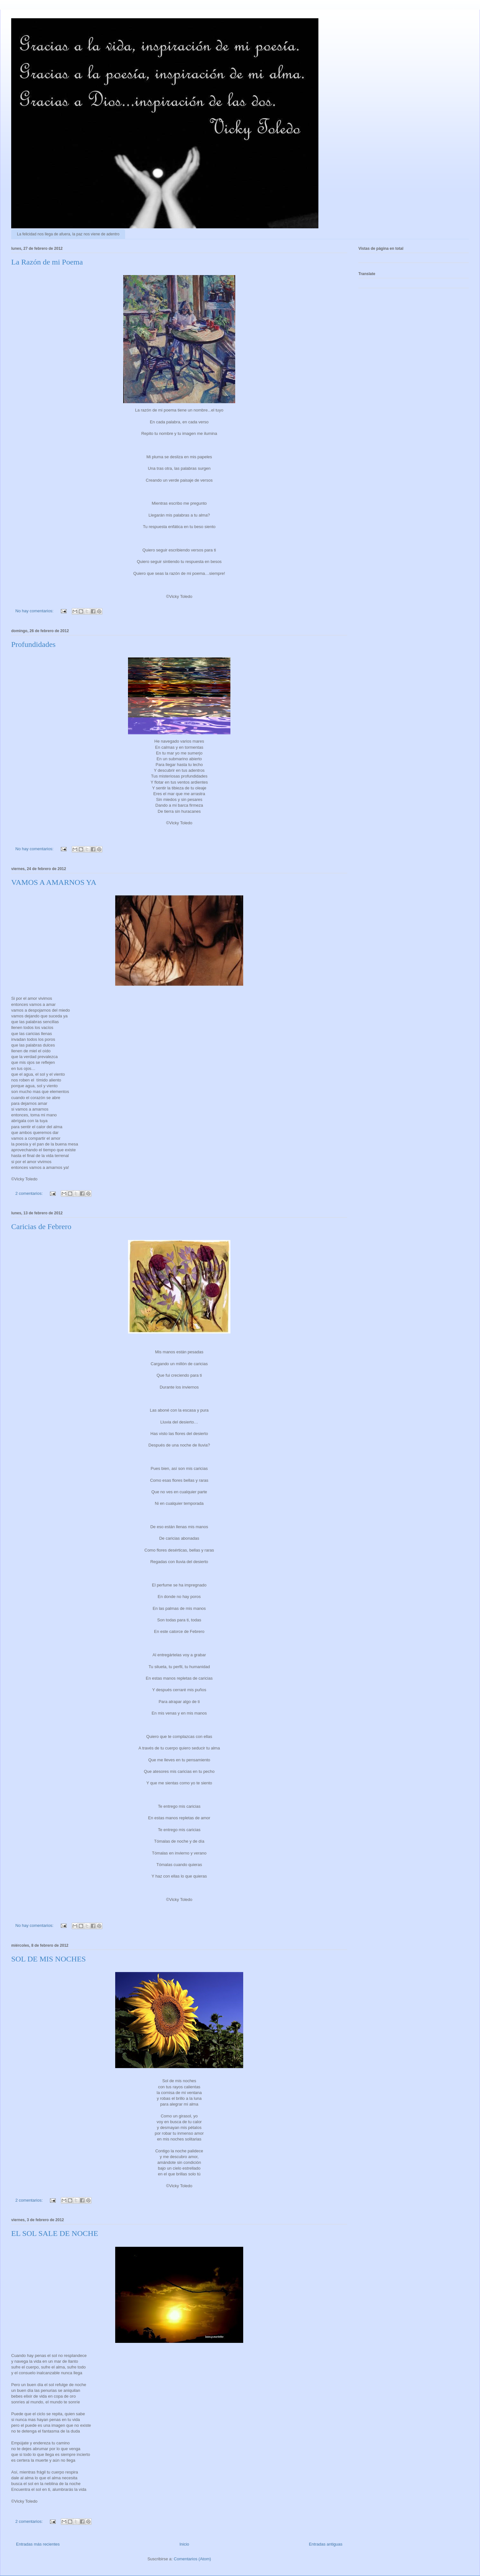 The height and width of the screenshot is (2576, 480). I want to click on VAMOS A AMARNOS YA, so click(53, 882).